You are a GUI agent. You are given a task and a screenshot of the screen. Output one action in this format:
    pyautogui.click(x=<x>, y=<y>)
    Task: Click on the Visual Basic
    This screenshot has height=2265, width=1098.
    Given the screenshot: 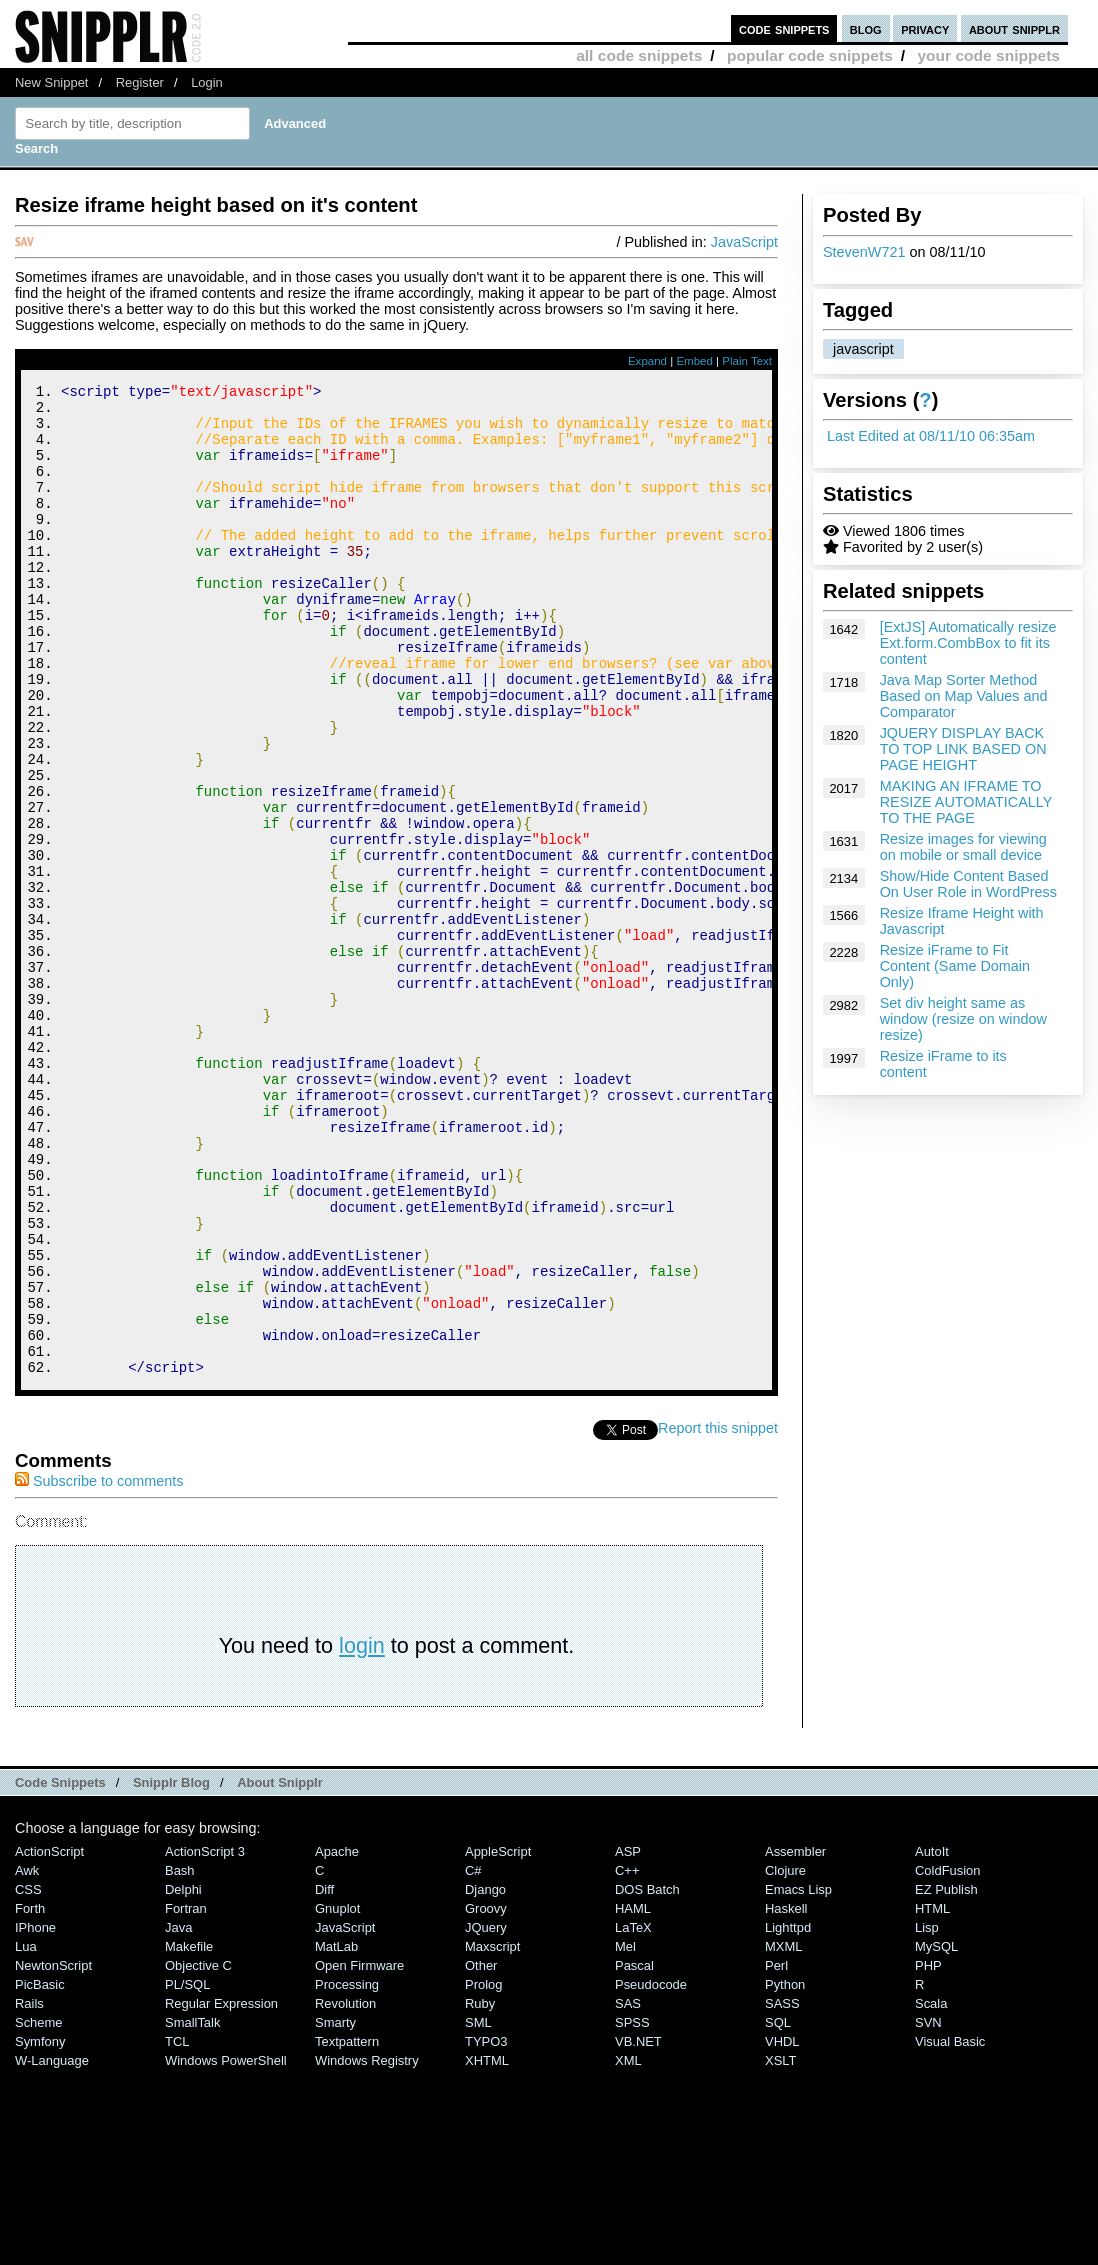 What is the action you would take?
    pyautogui.click(x=950, y=2227)
    